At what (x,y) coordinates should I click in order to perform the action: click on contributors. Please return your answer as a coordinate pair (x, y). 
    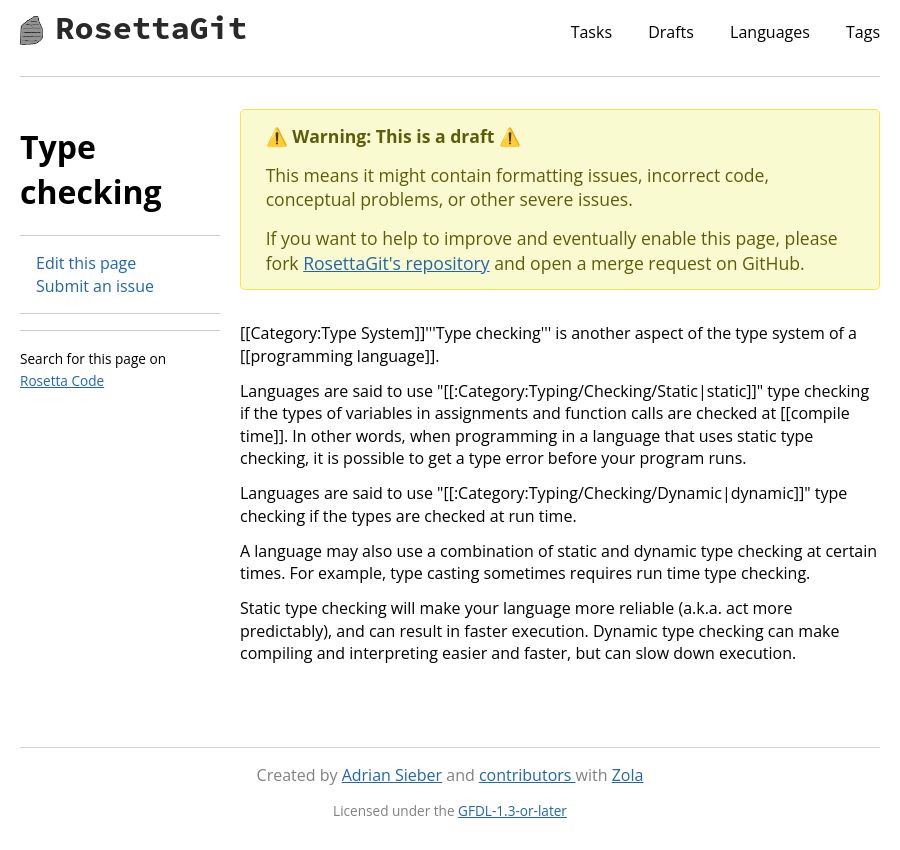
    Looking at the image, I should click on (527, 775).